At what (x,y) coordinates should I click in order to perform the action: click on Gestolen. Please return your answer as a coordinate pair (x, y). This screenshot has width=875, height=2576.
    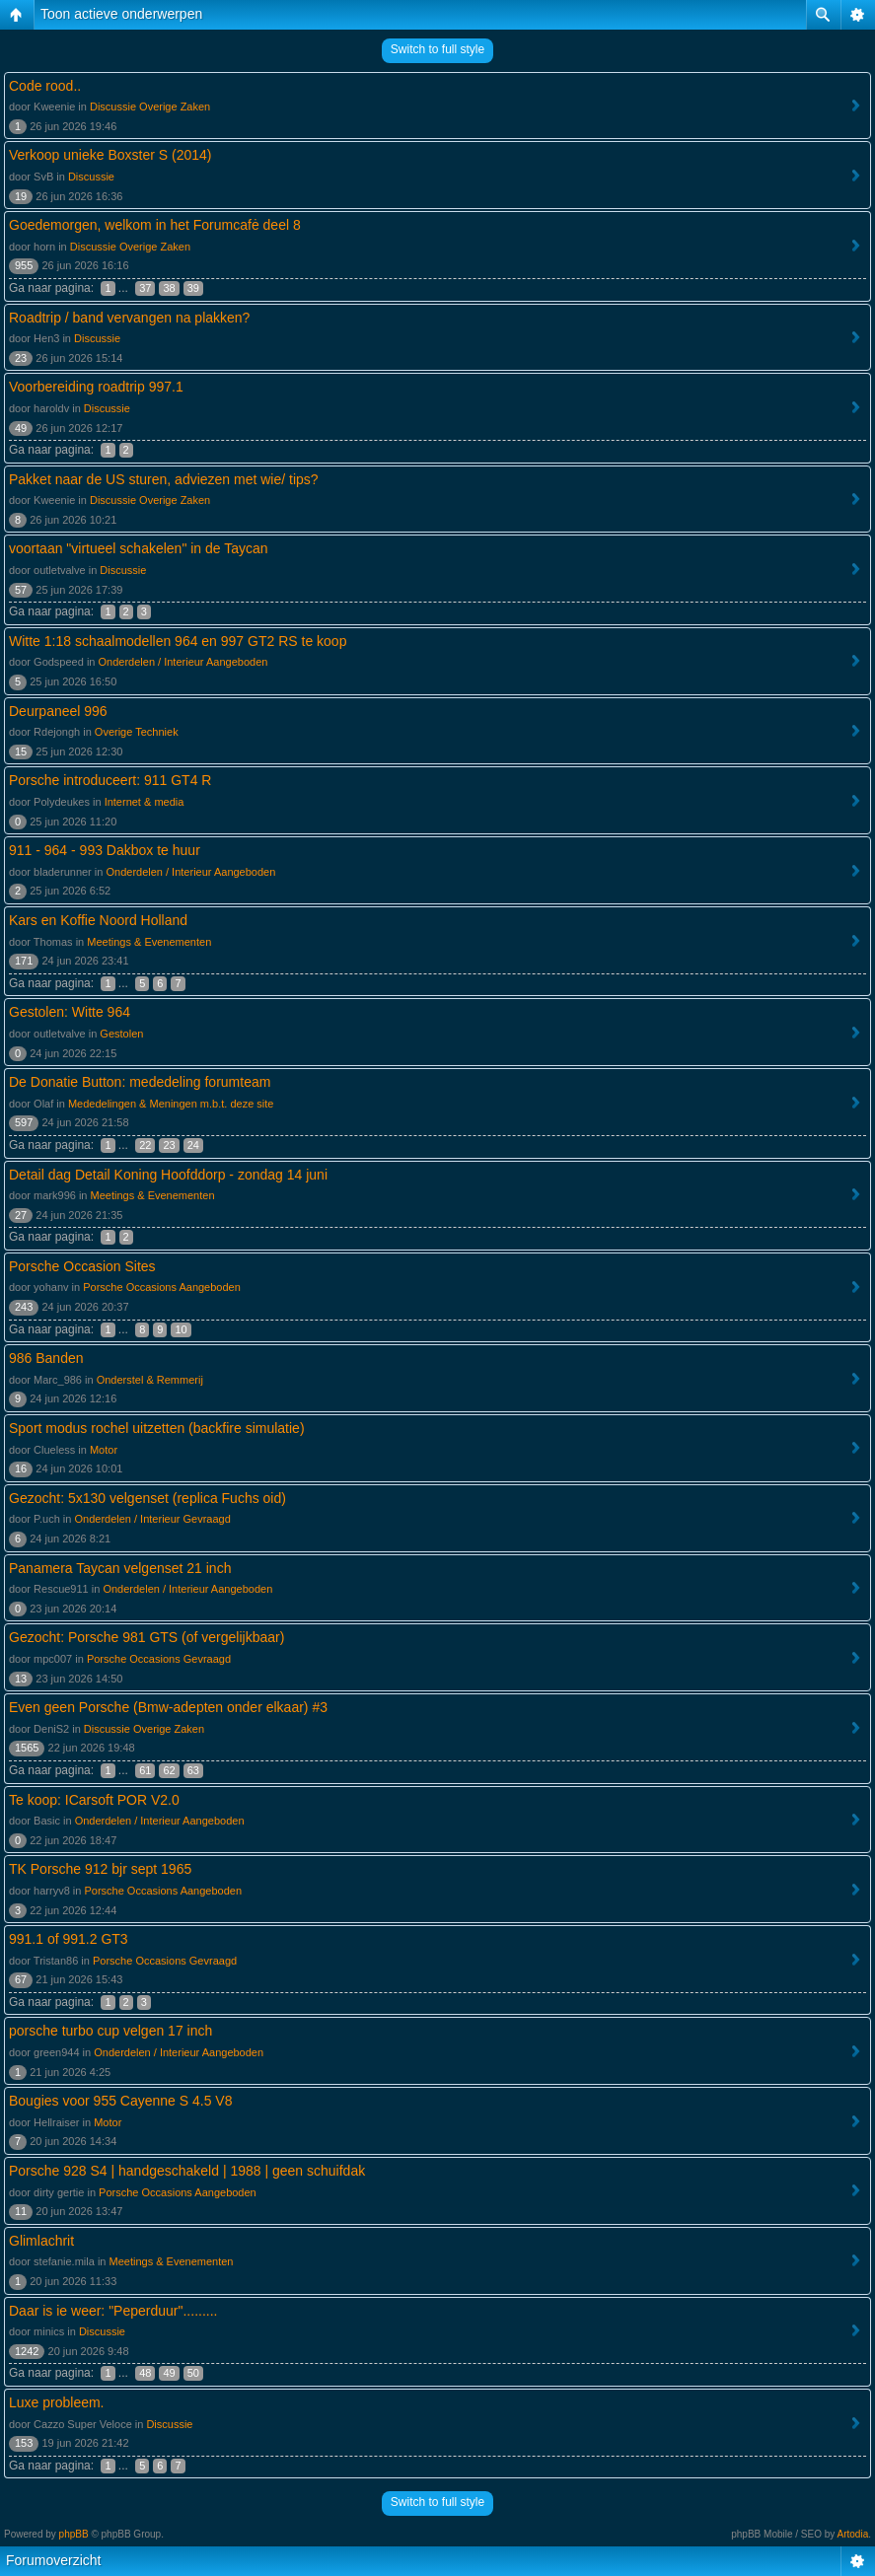
    Looking at the image, I should click on (121, 1033).